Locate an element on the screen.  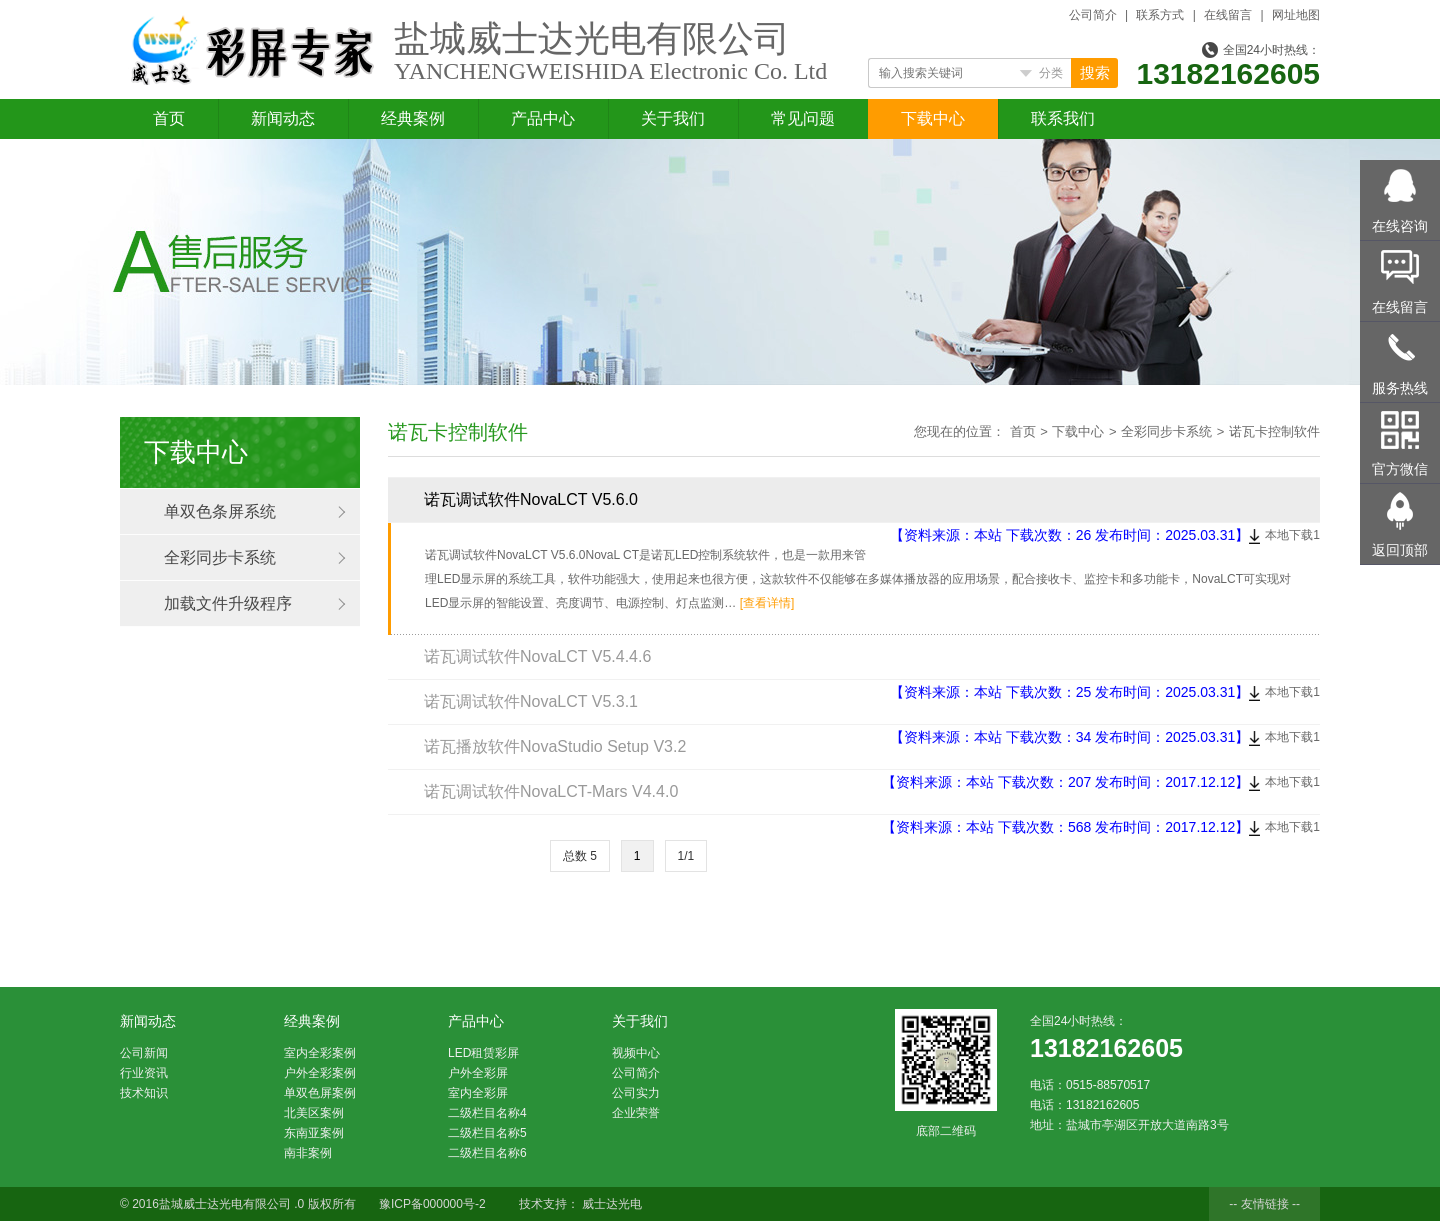
公司新闻 is located at coordinates (144, 1053).